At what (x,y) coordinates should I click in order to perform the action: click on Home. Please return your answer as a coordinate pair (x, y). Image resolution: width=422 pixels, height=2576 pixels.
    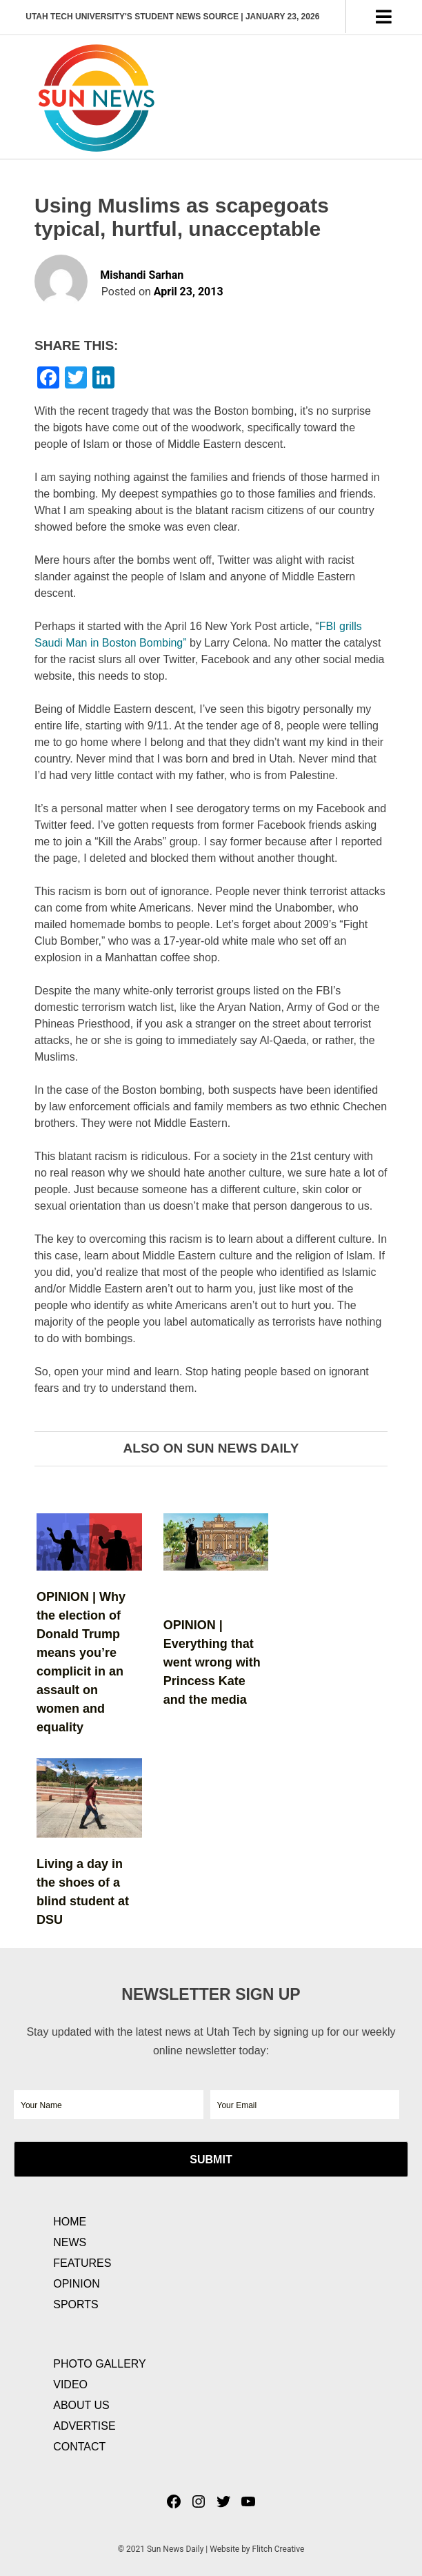
    Looking at the image, I should click on (69, 2222).